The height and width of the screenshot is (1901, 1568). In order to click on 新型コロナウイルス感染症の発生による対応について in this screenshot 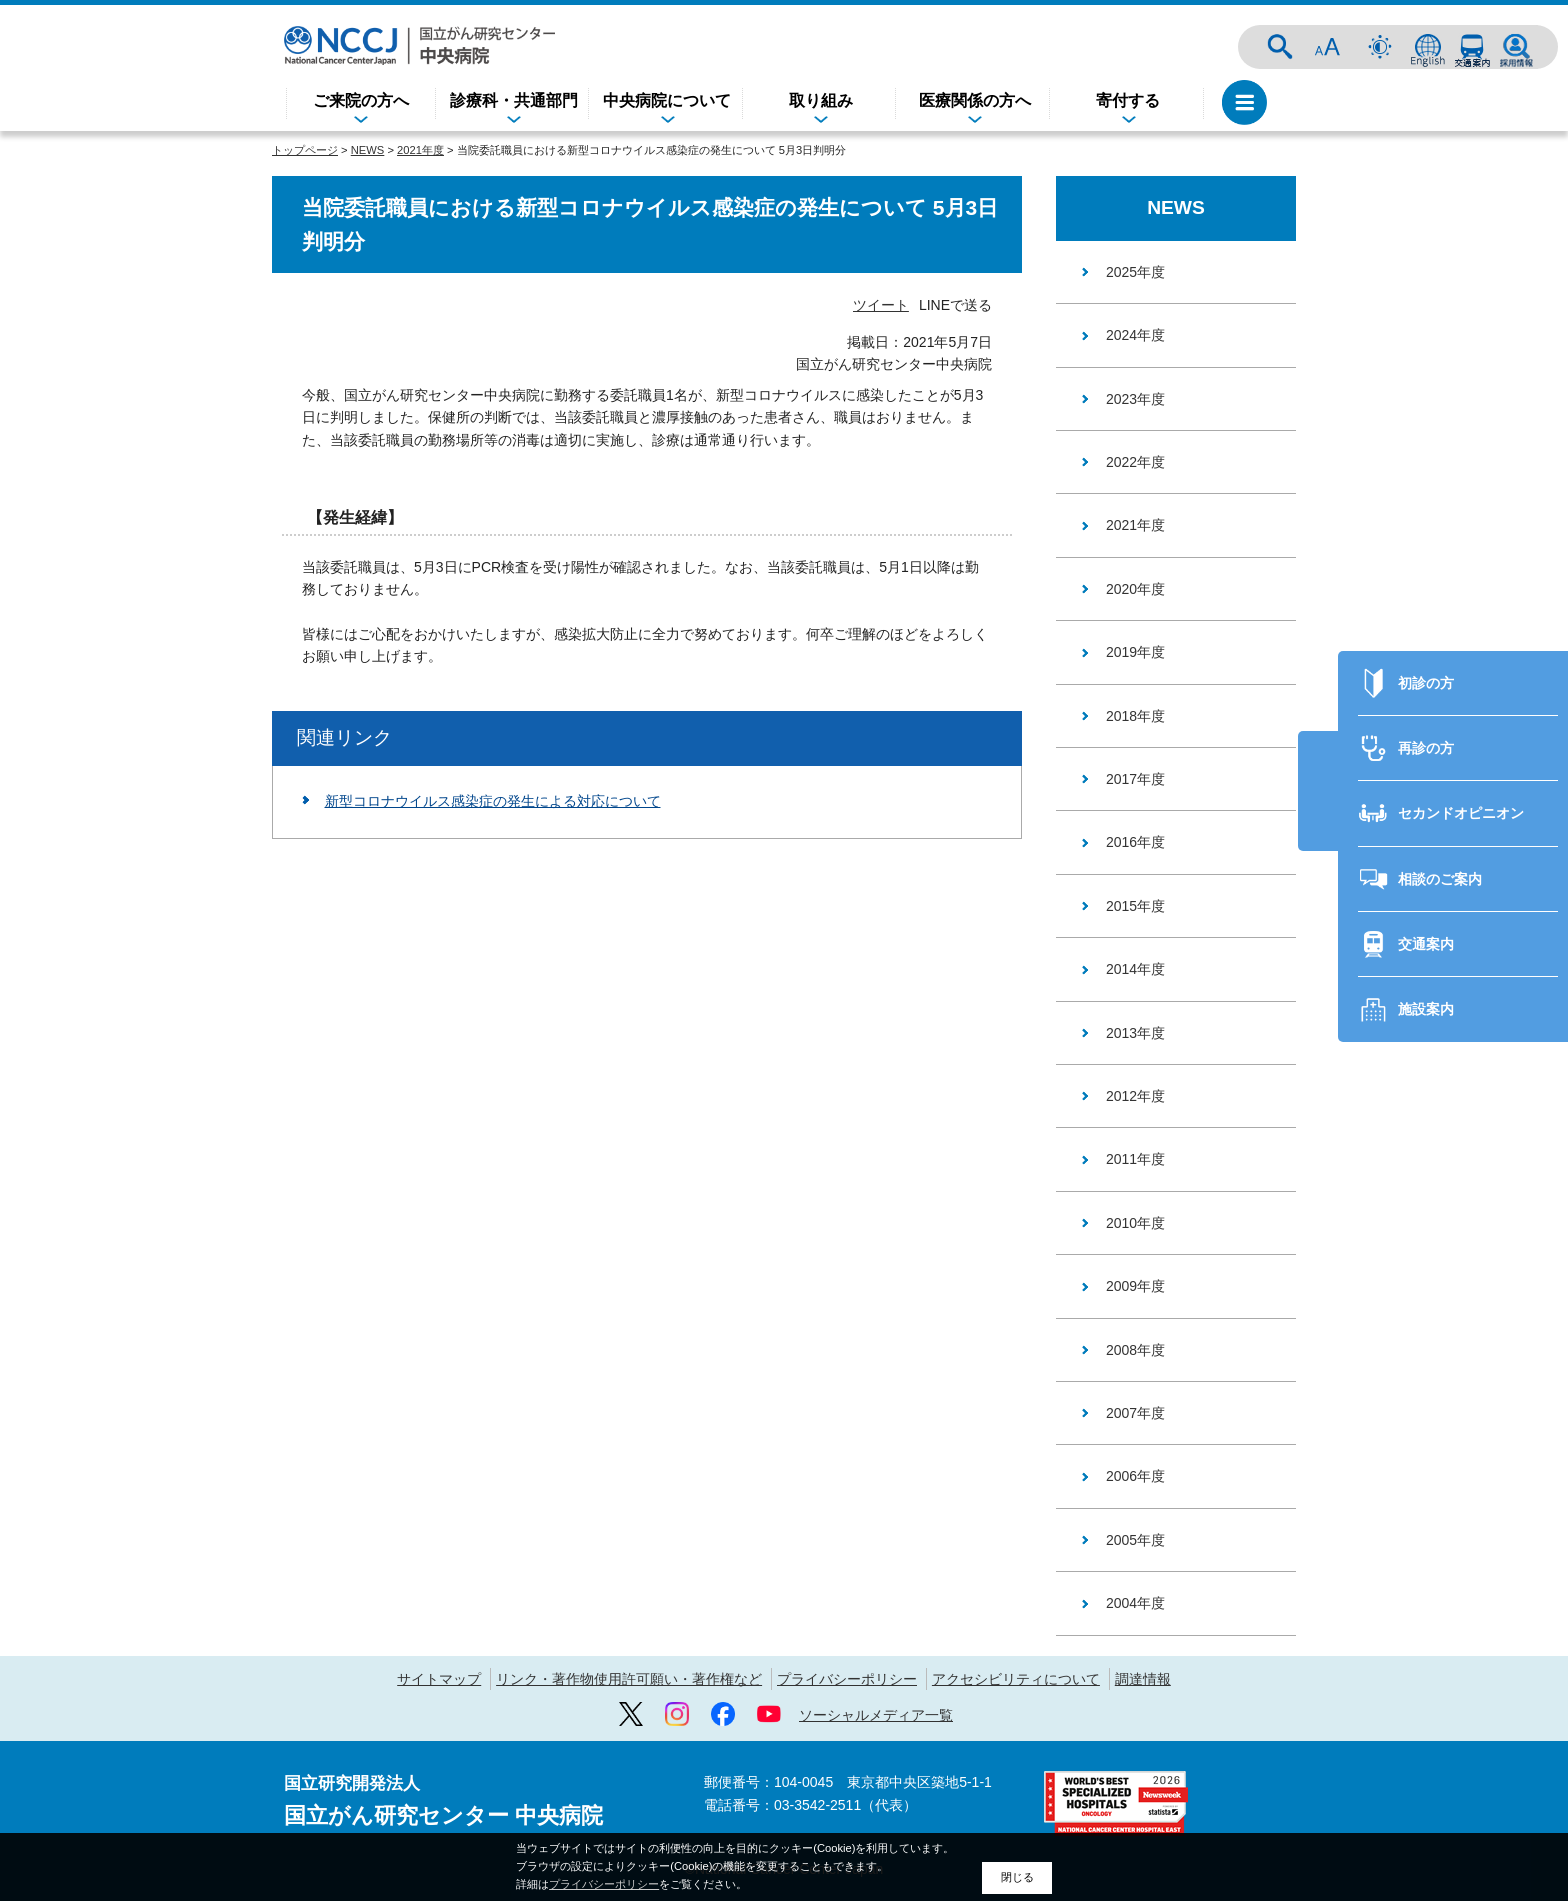, I will do `click(493, 801)`.